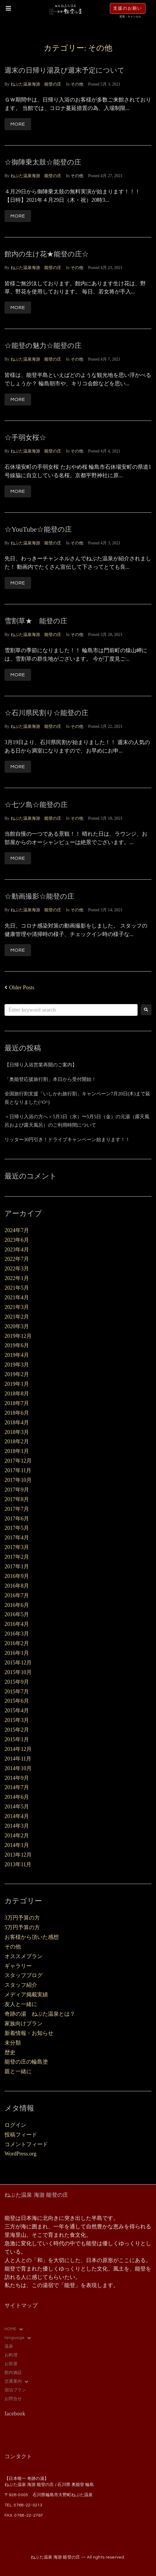  I want to click on 2016年8月, so click(17, 1586).